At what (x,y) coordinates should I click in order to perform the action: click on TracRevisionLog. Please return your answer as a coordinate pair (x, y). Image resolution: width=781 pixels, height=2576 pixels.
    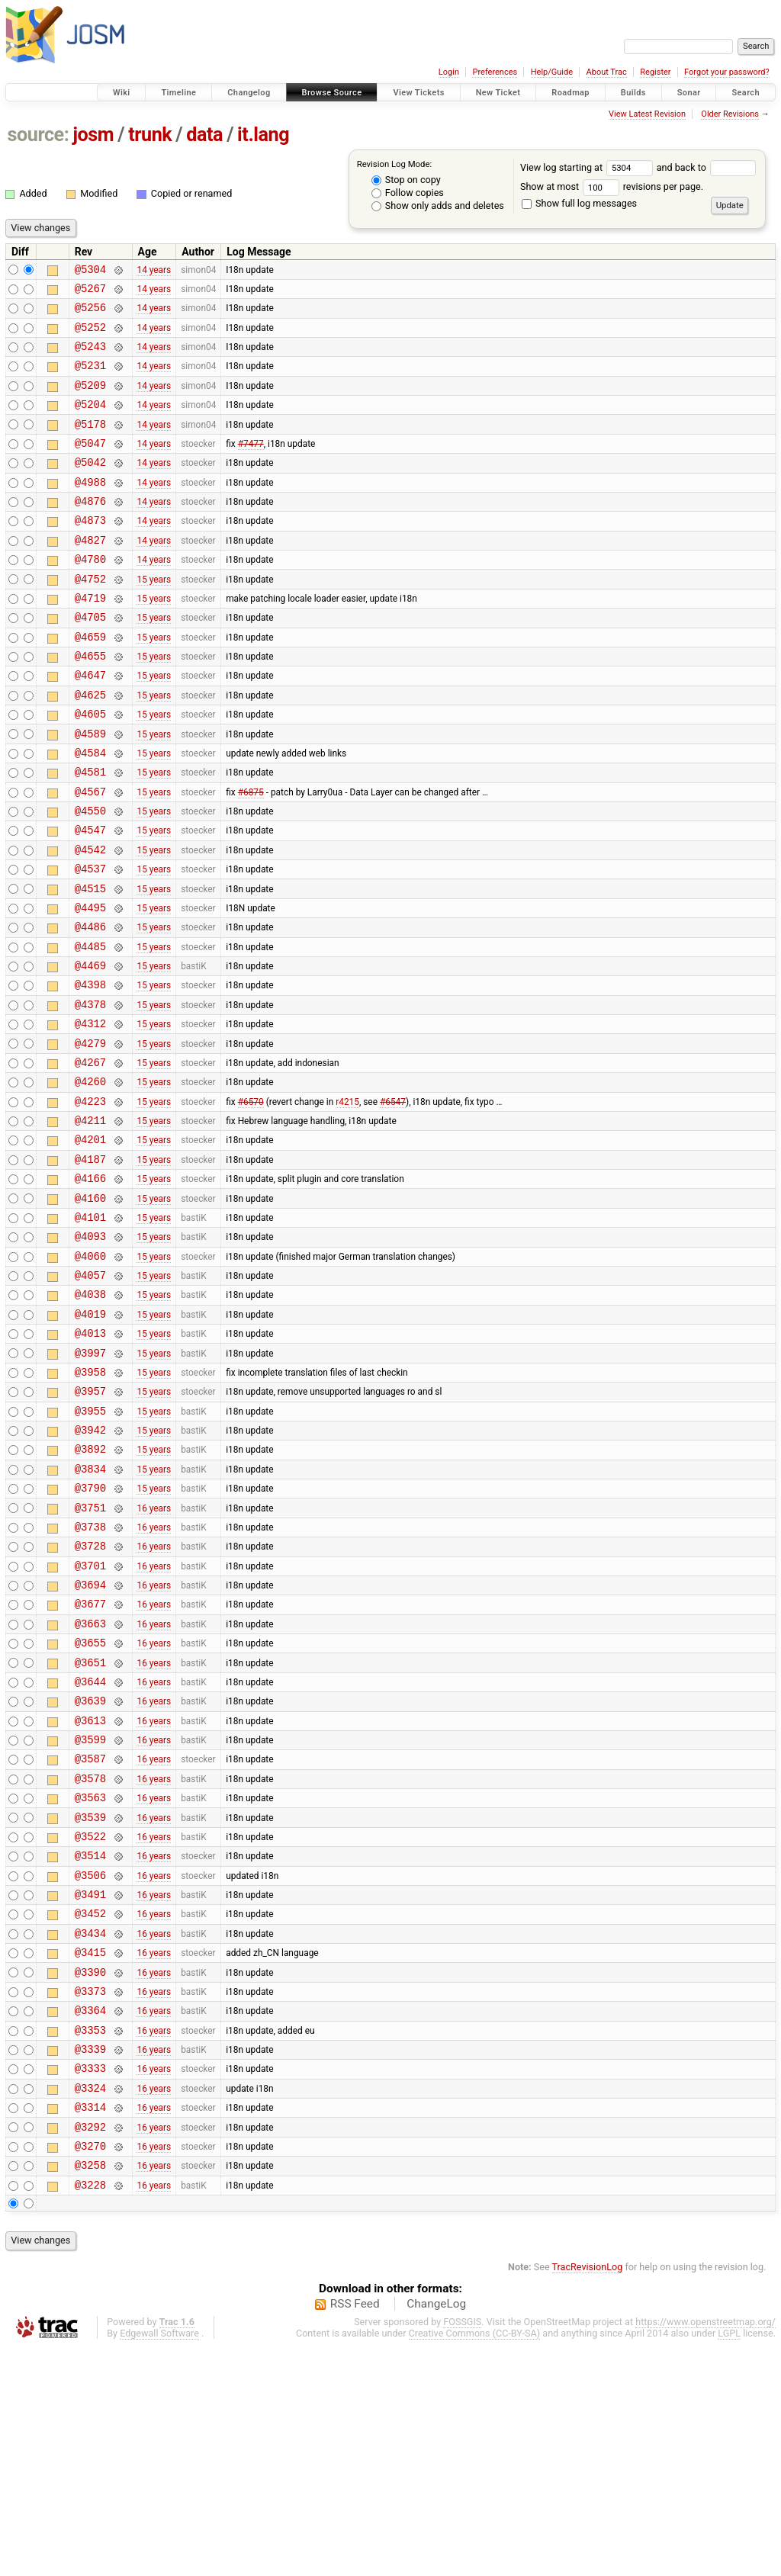
    Looking at the image, I should click on (587, 2495).